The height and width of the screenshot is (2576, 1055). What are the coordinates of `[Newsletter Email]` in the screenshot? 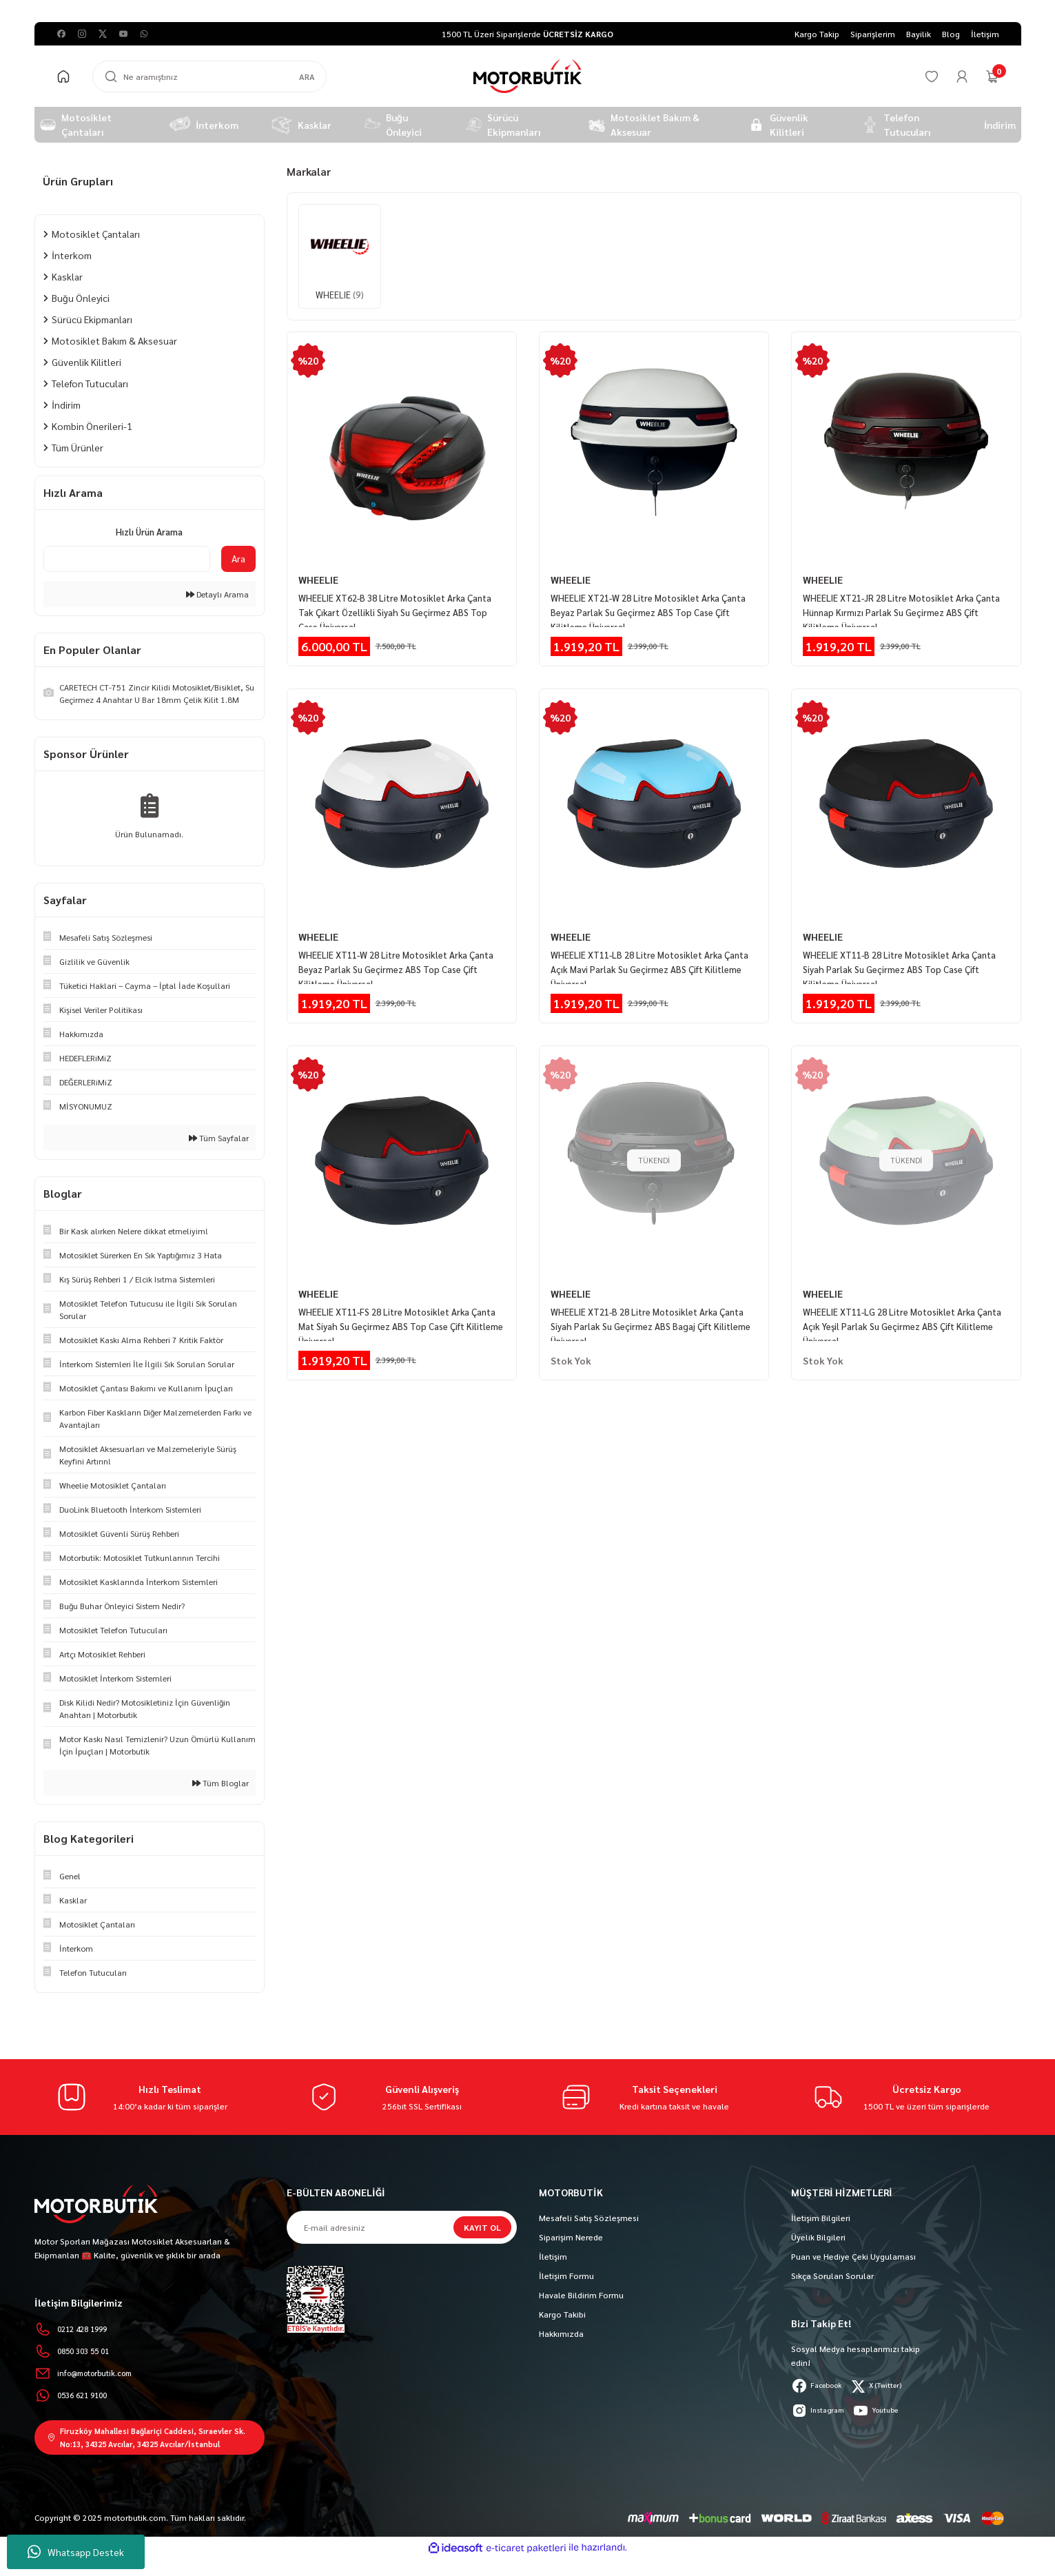 It's located at (402, 2227).